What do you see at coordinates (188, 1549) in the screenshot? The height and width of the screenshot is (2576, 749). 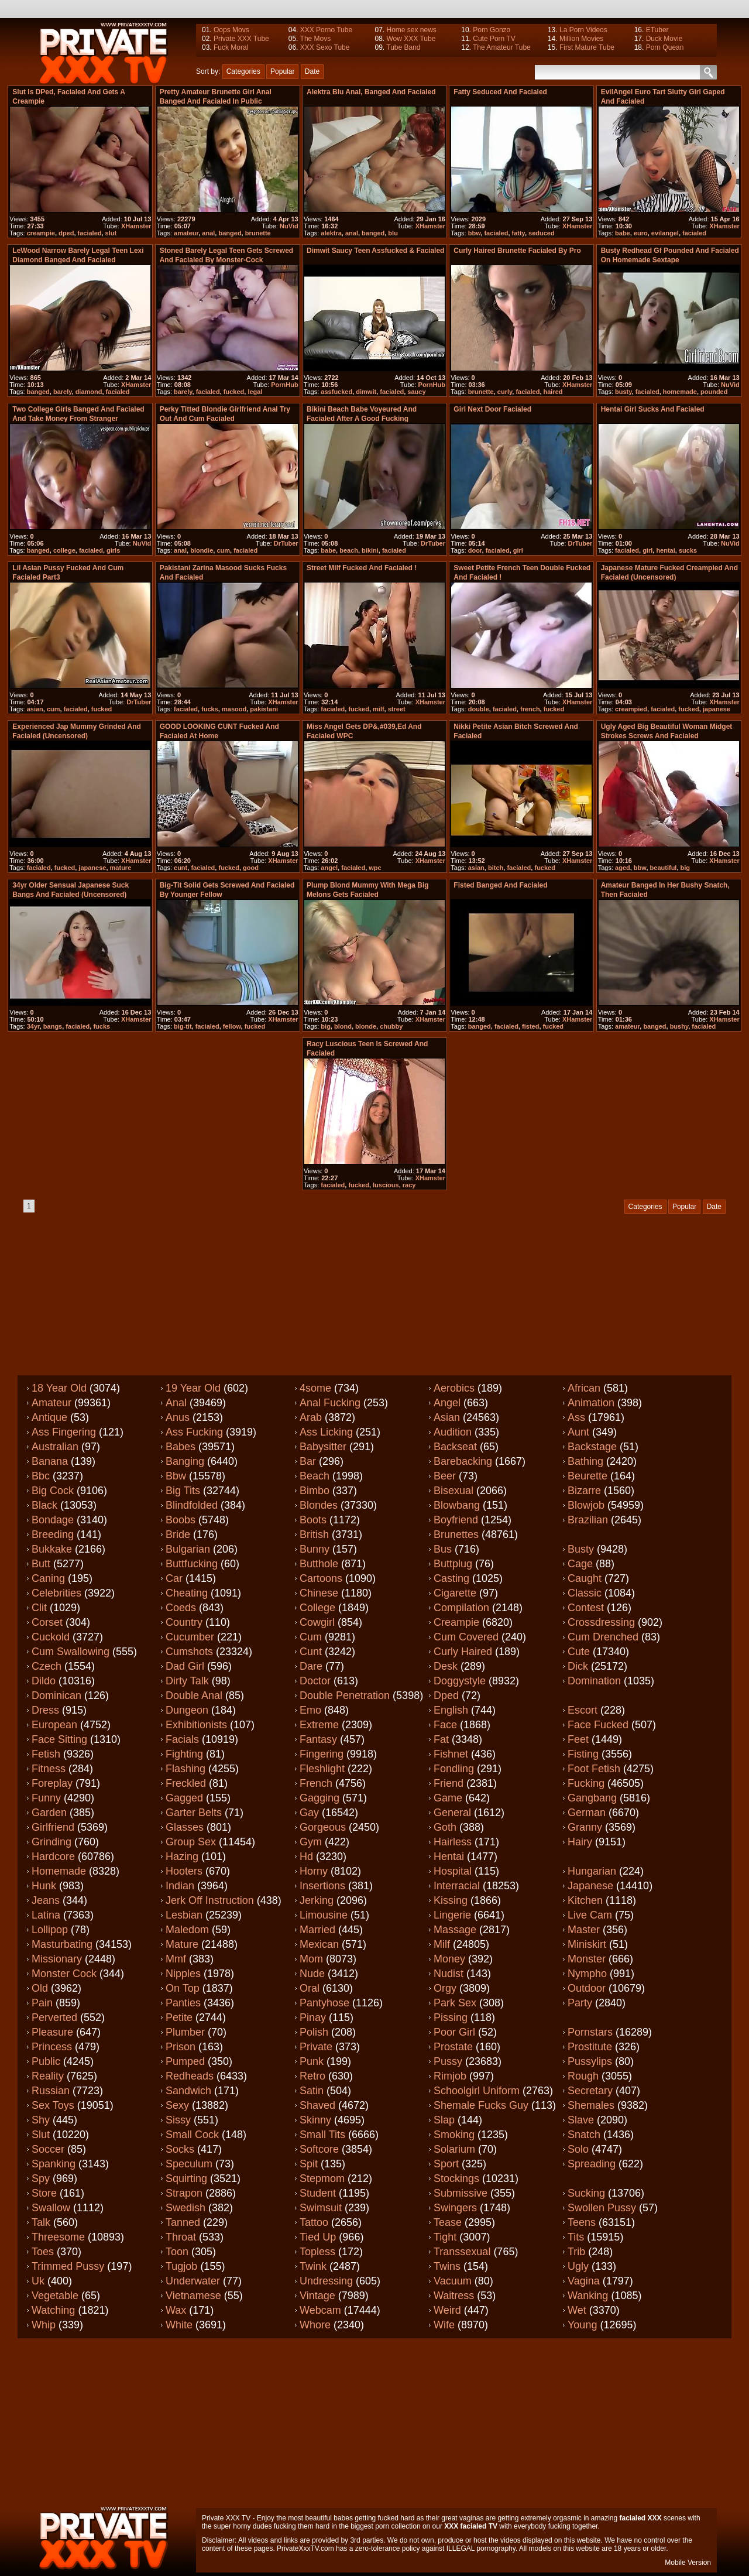 I see `Bulgarian` at bounding box center [188, 1549].